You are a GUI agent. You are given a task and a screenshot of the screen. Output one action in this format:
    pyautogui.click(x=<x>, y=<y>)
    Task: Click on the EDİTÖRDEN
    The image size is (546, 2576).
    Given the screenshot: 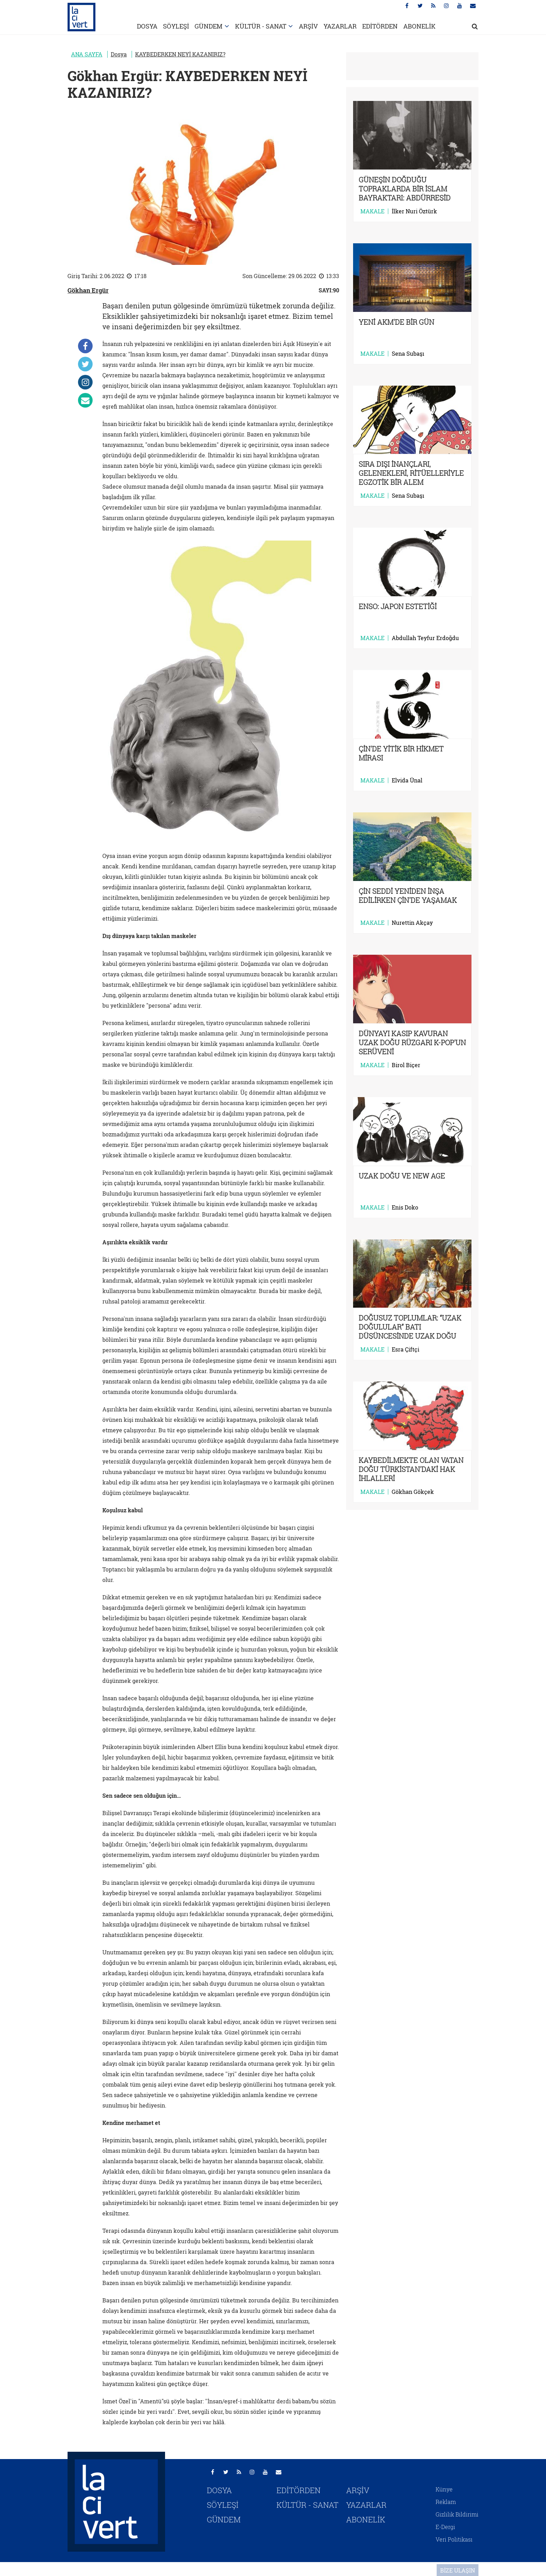 What is the action you would take?
    pyautogui.click(x=380, y=26)
    